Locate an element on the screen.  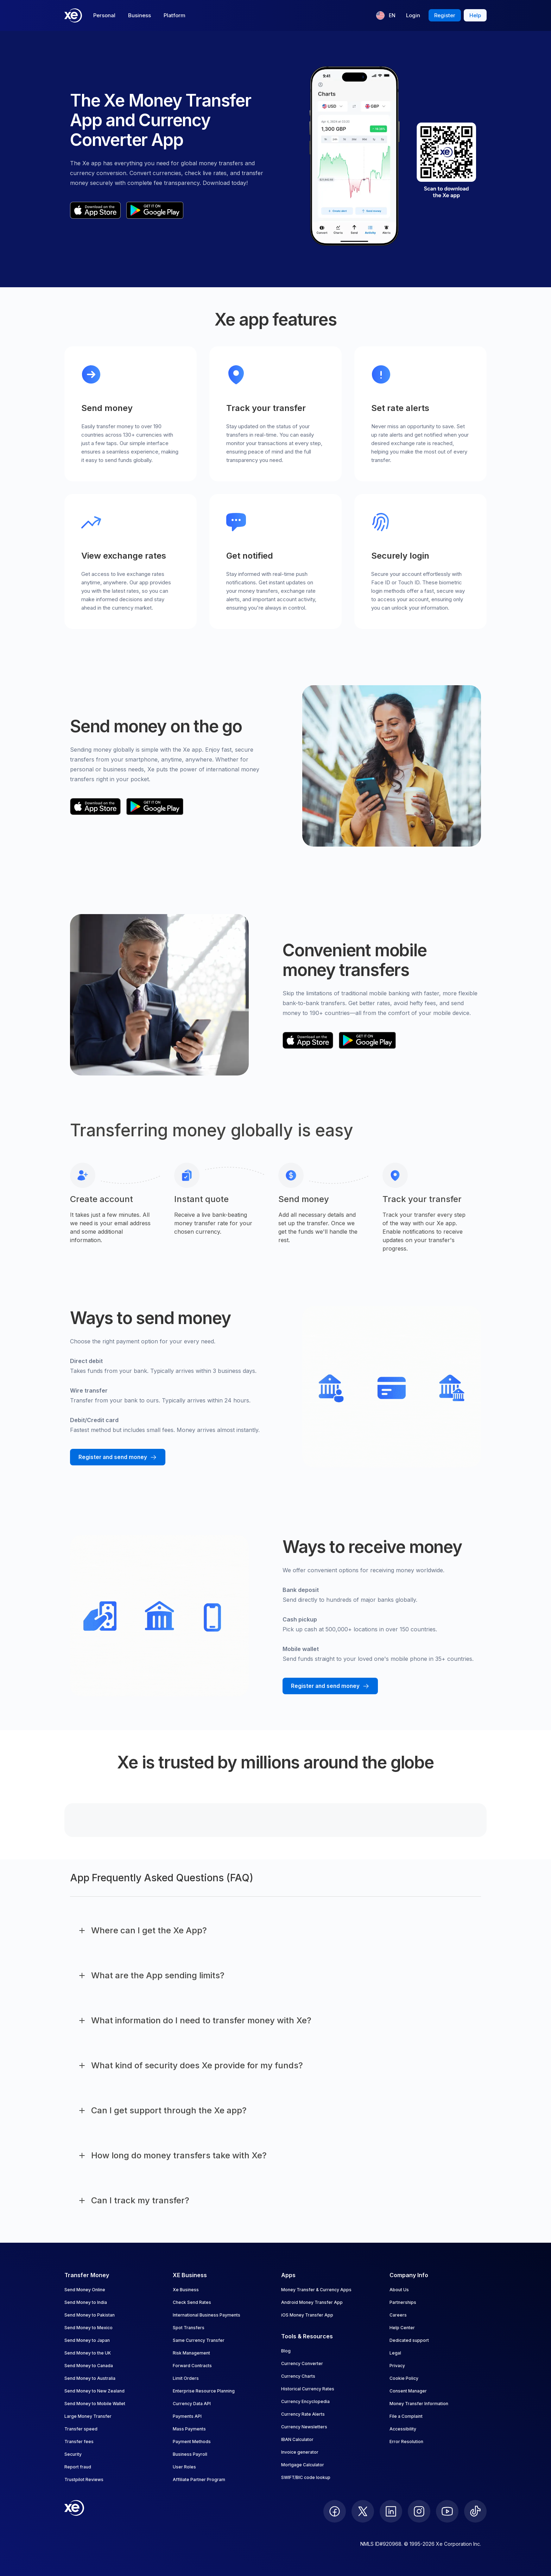
Legal is located at coordinates (395, 2353).